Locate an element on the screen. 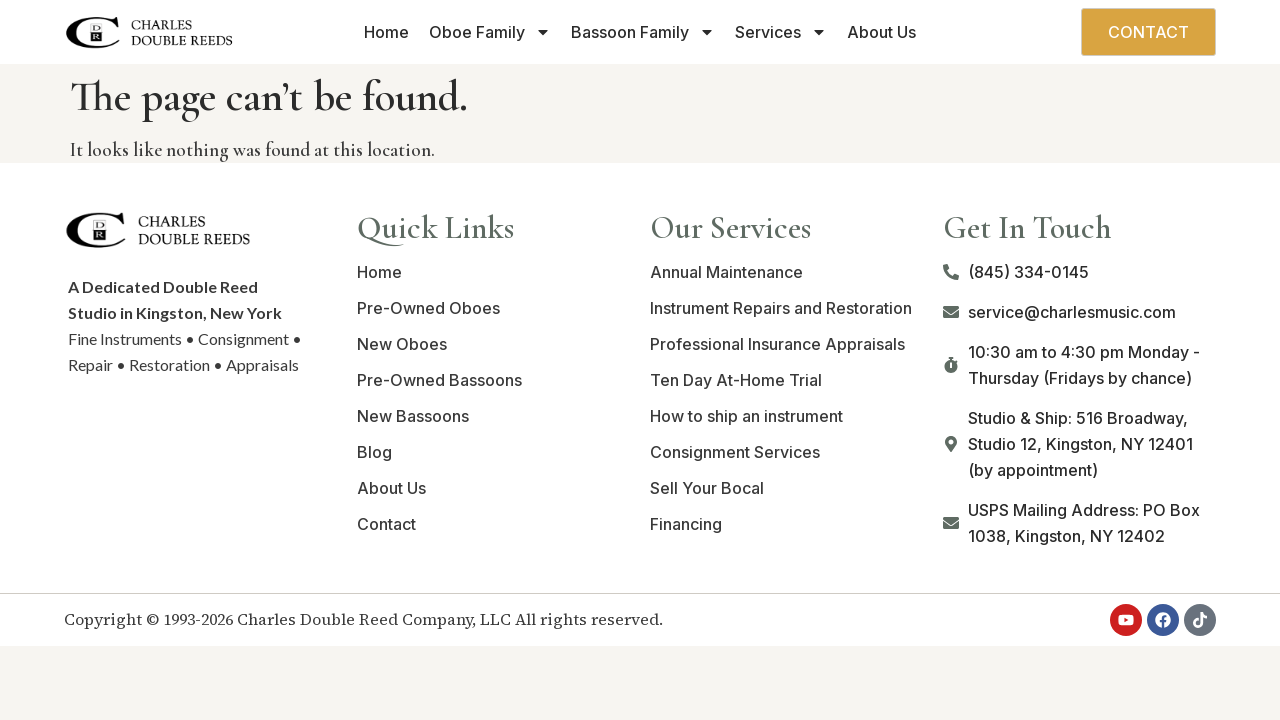 The height and width of the screenshot is (720, 1280). Oboe Family is located at coordinates (490, 32).